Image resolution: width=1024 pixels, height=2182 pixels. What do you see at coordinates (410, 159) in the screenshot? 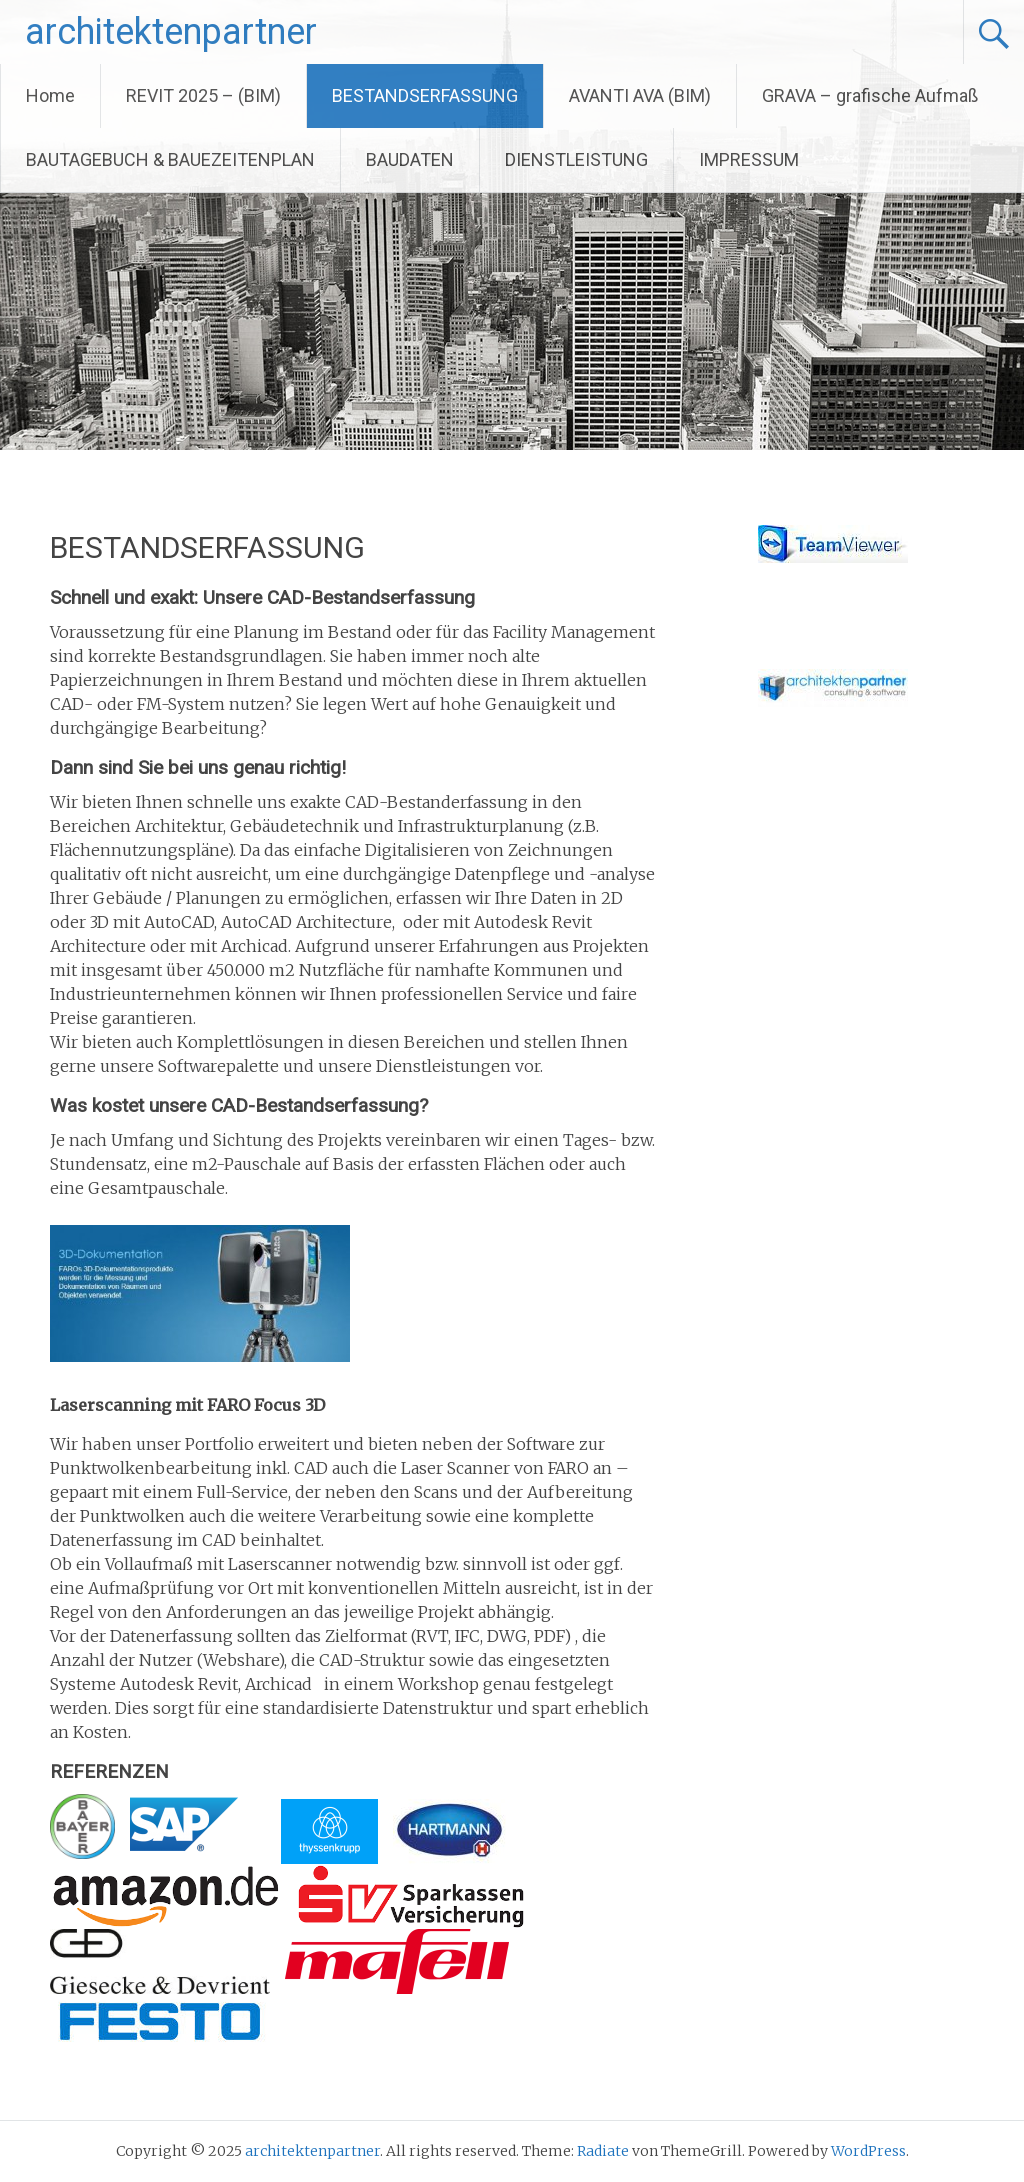
I see `BAUDATEN` at bounding box center [410, 159].